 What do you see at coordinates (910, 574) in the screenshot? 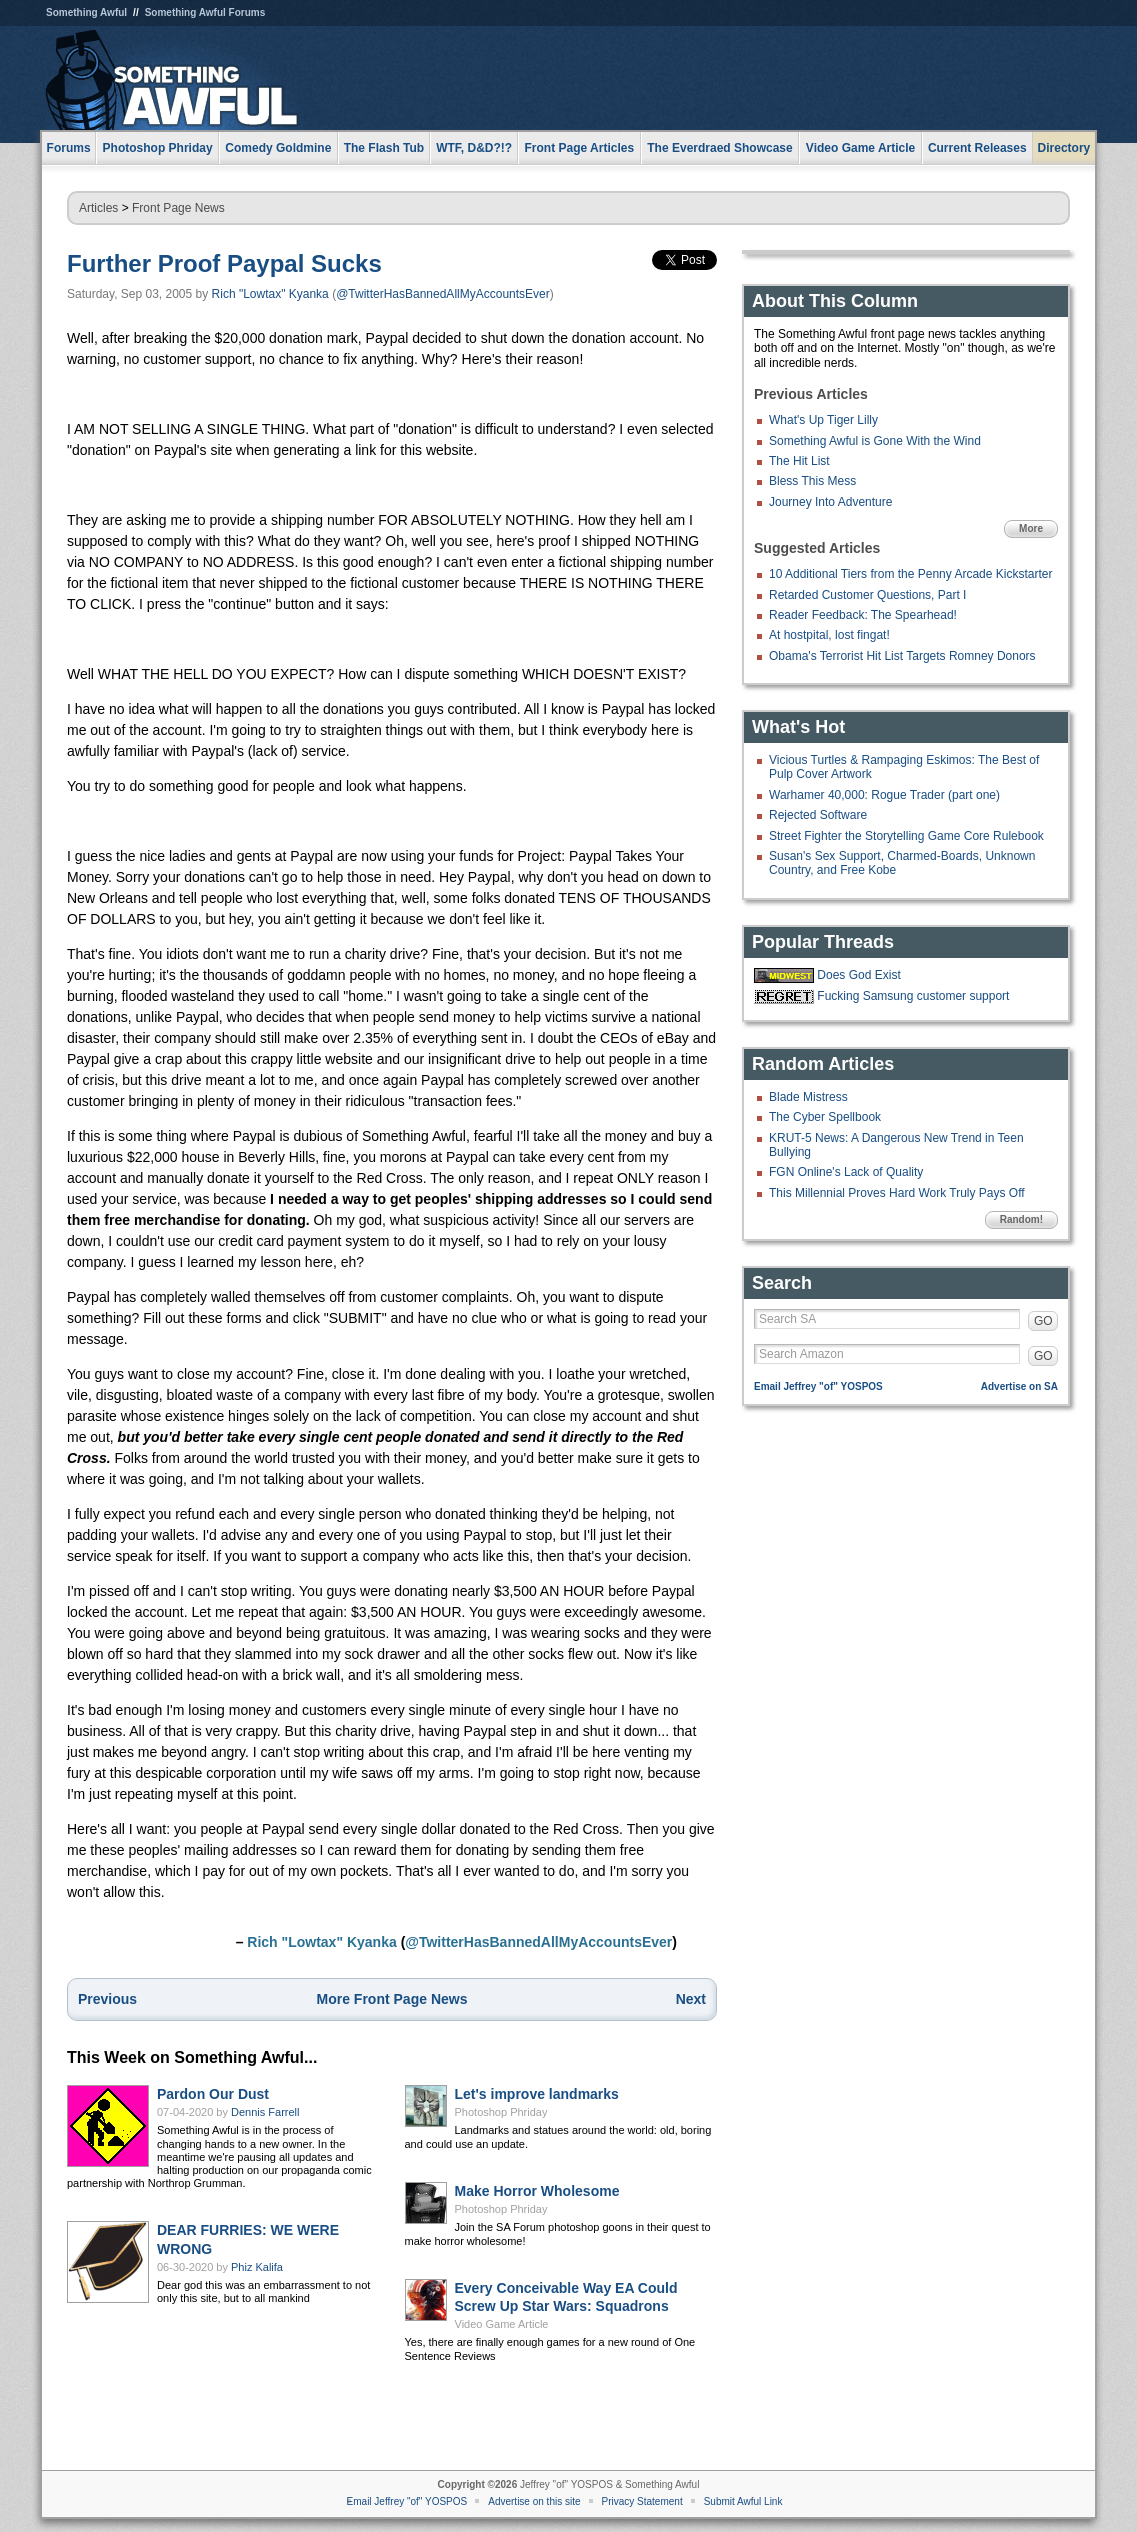
I see `10 Additional Tiers from the Penny Arcade Kickstarter` at bounding box center [910, 574].